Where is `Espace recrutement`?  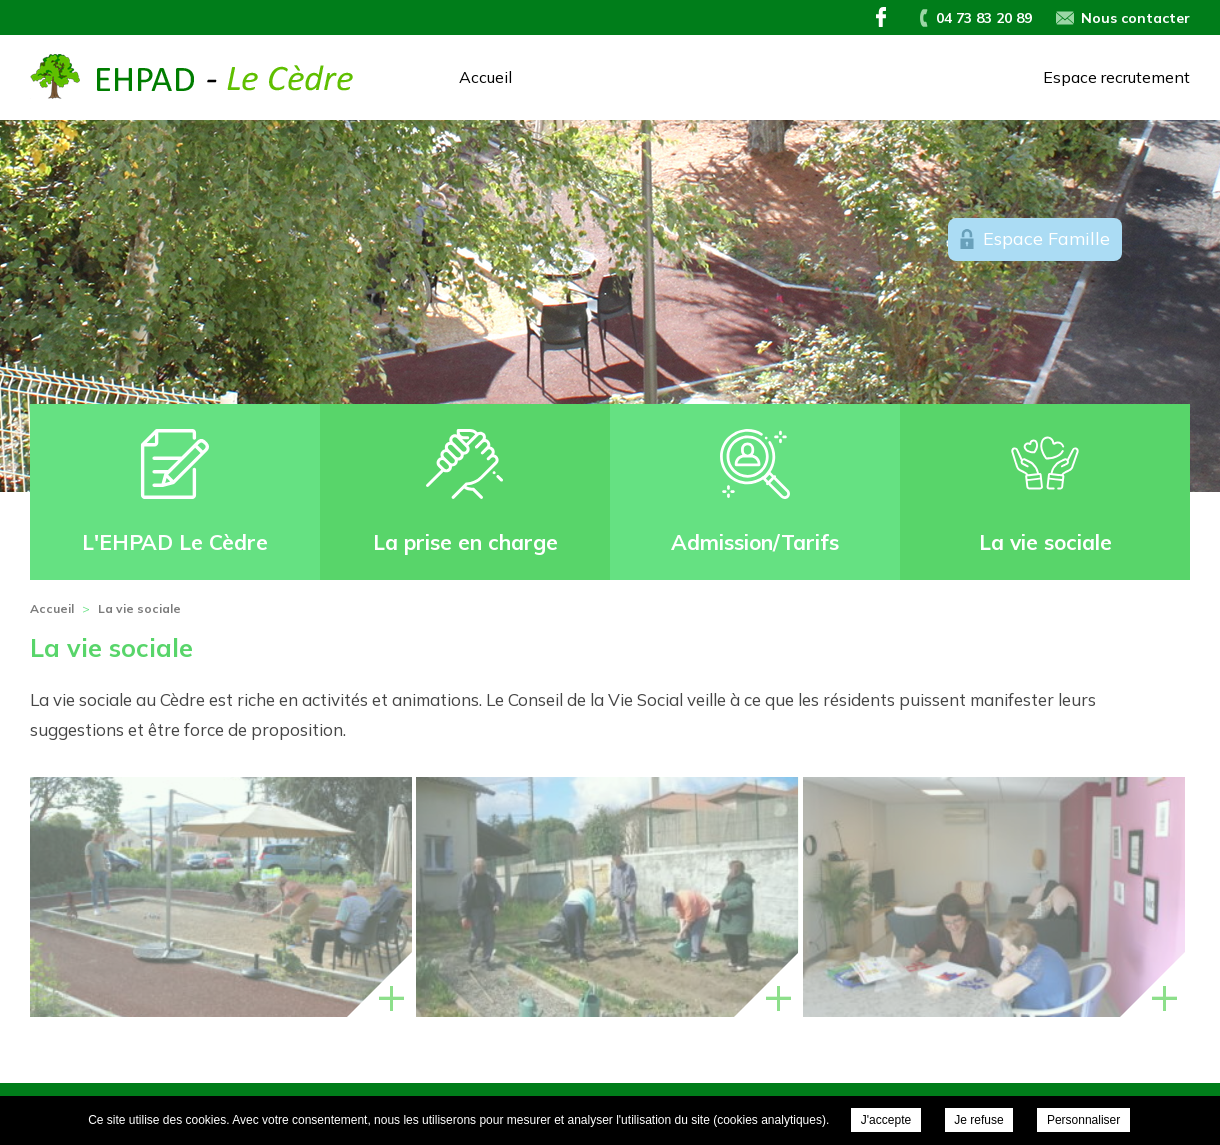 Espace recrutement is located at coordinates (1116, 77).